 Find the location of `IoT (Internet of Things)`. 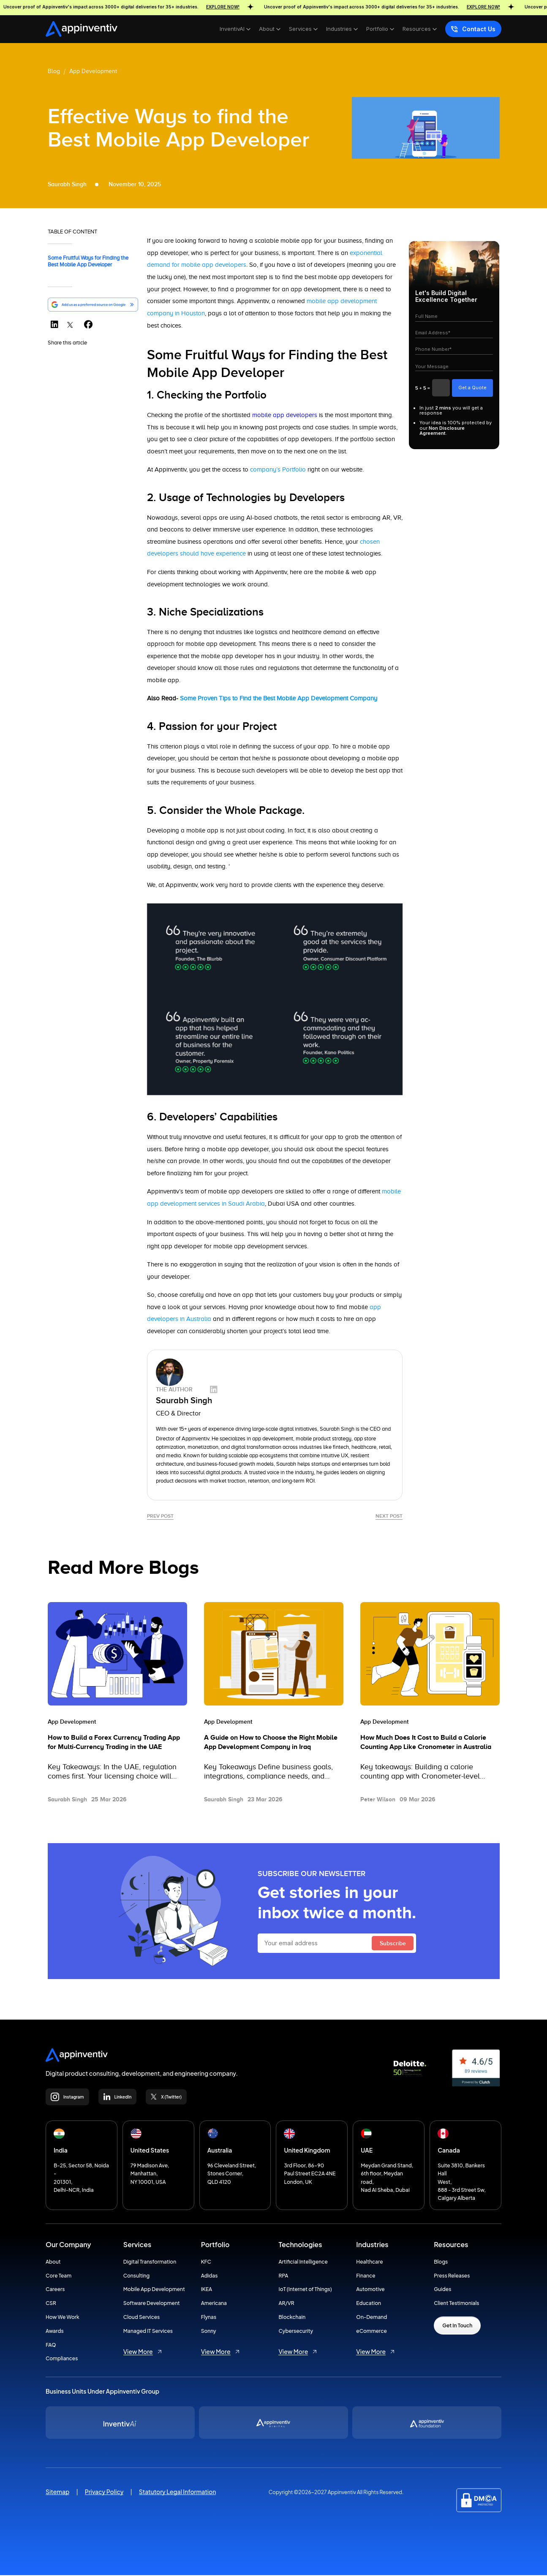

IoT (Internet of Things) is located at coordinates (305, 2290).